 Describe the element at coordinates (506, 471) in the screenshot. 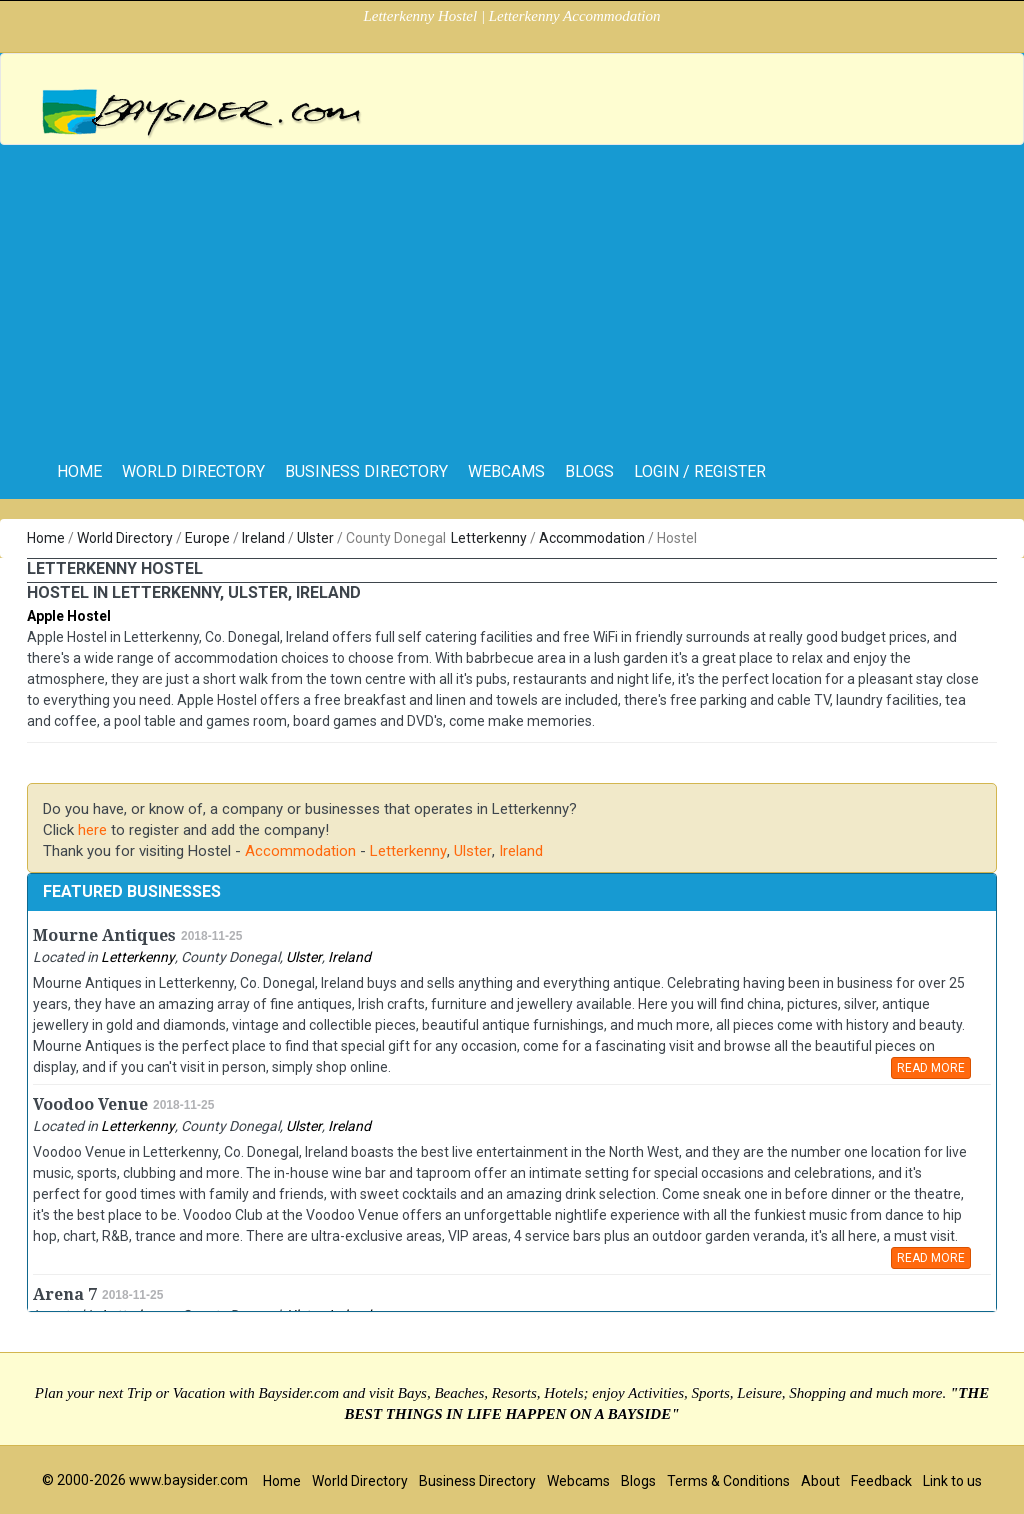

I see `Webcams` at that location.